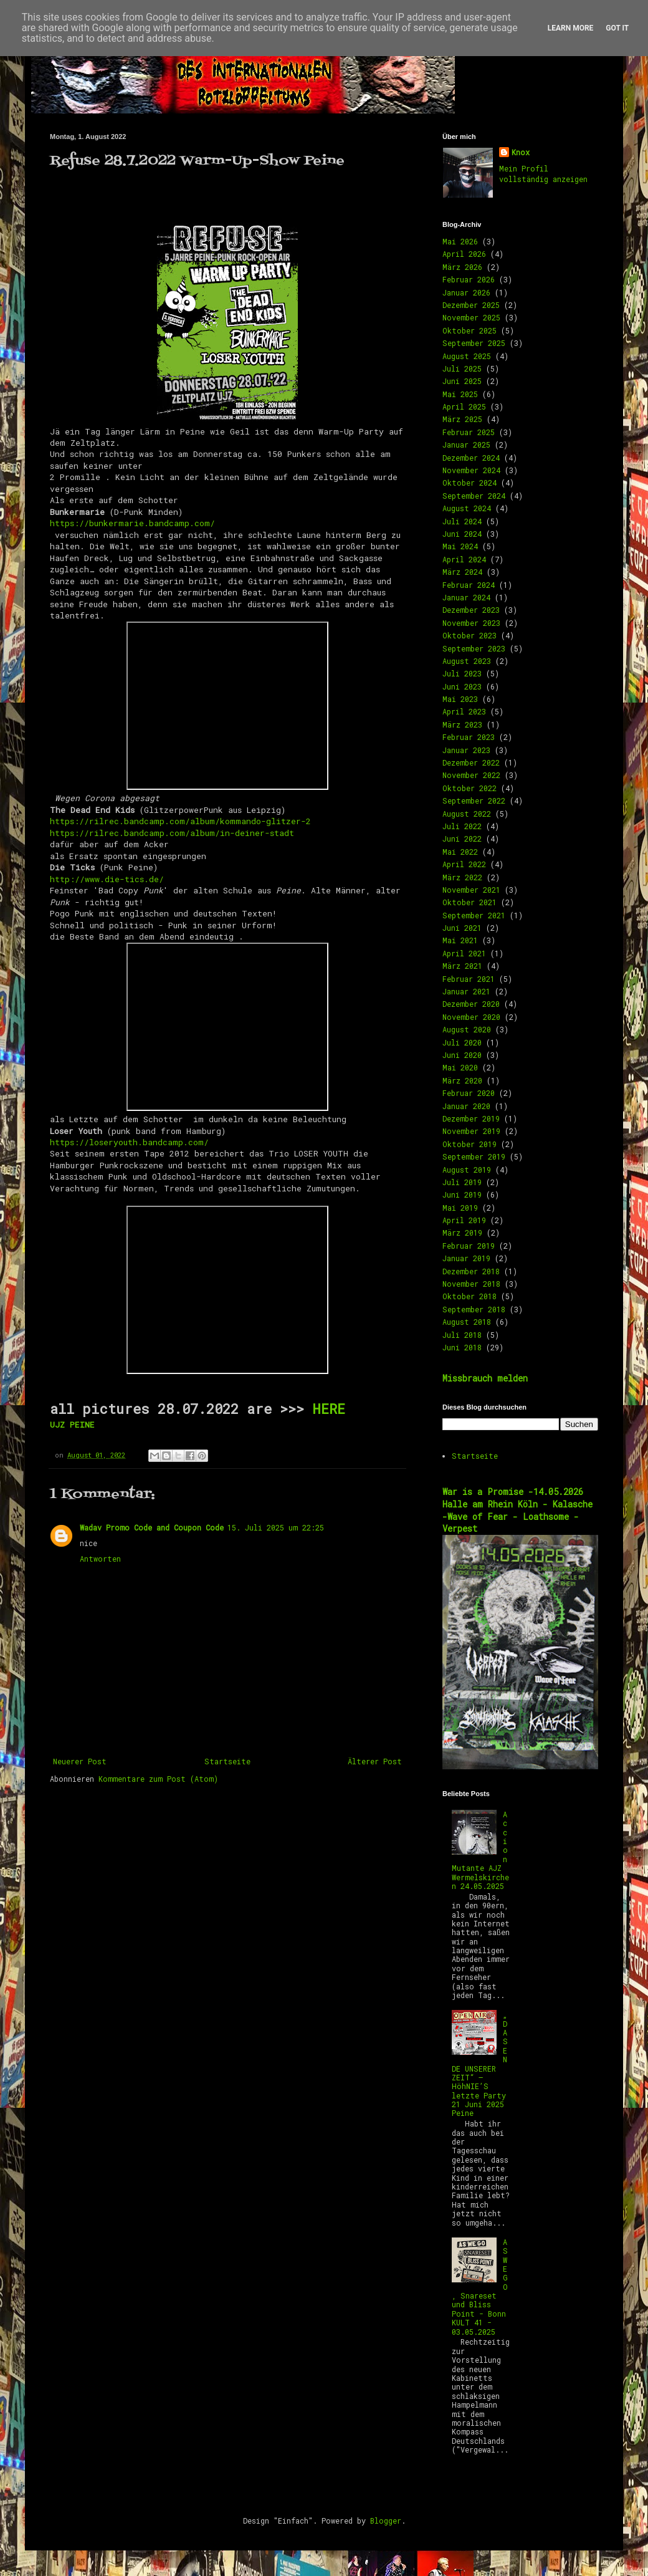  I want to click on Februar 2020, so click(468, 1093).